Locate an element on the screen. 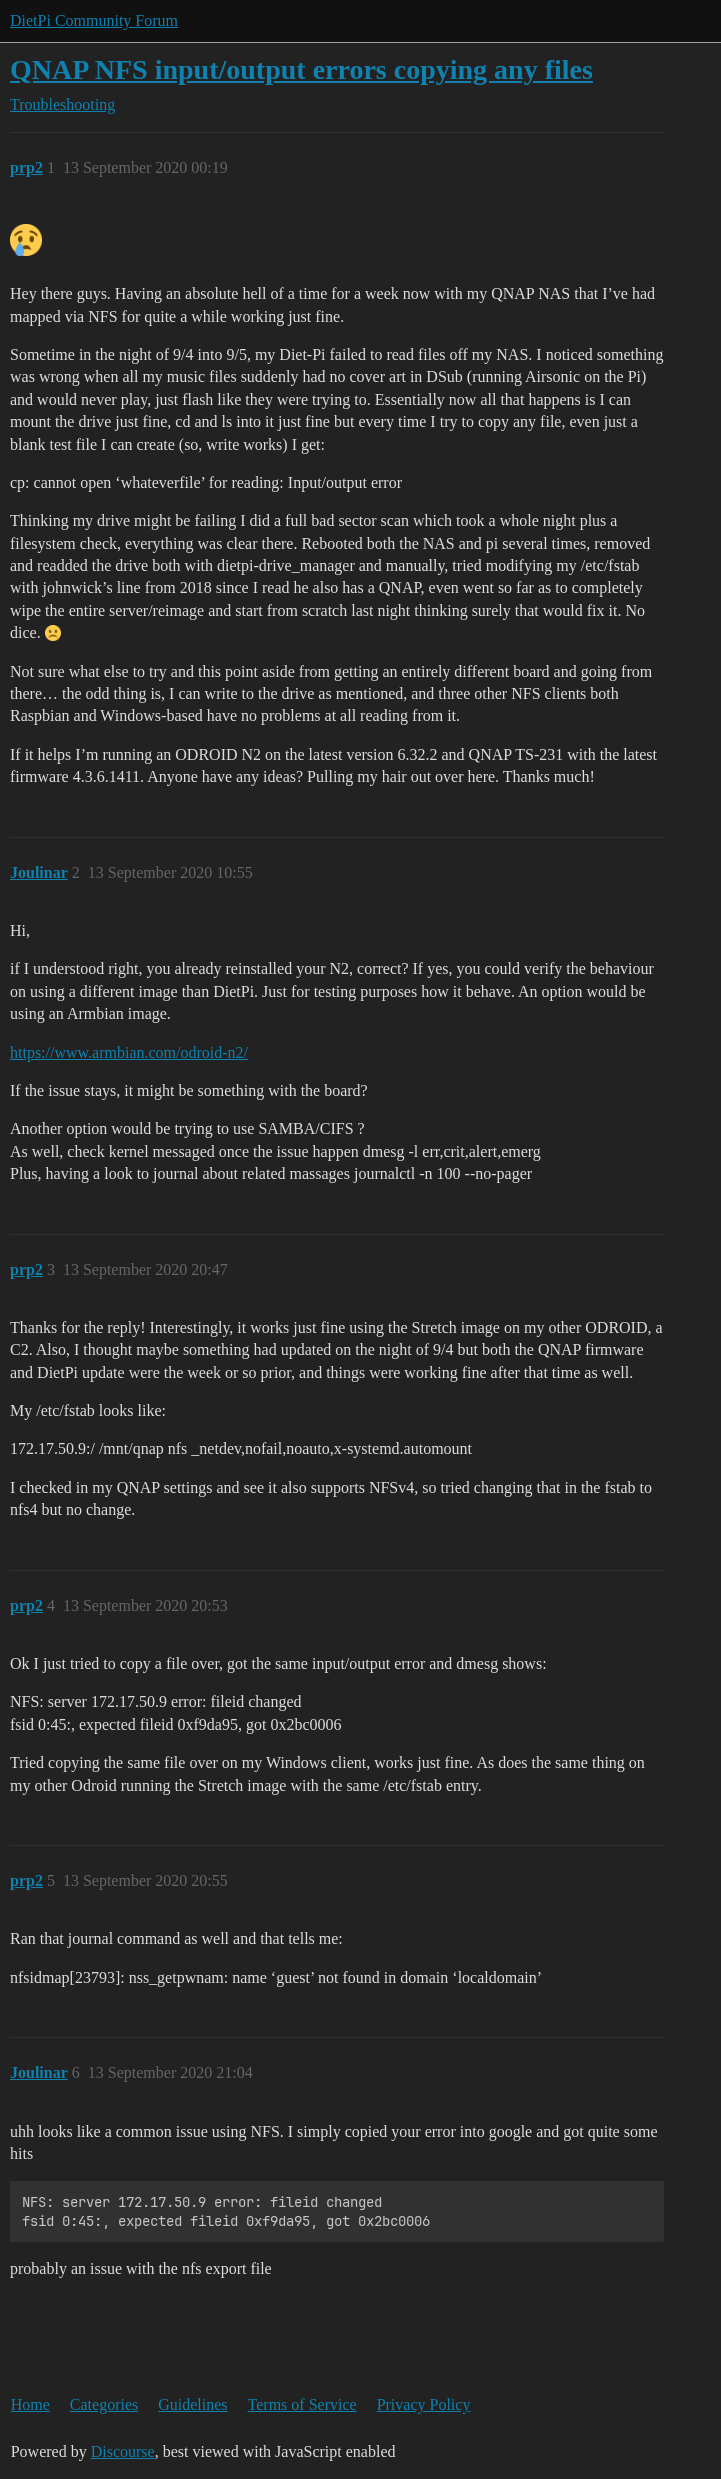 This screenshot has height=2479, width=721. Categories is located at coordinates (104, 2404).